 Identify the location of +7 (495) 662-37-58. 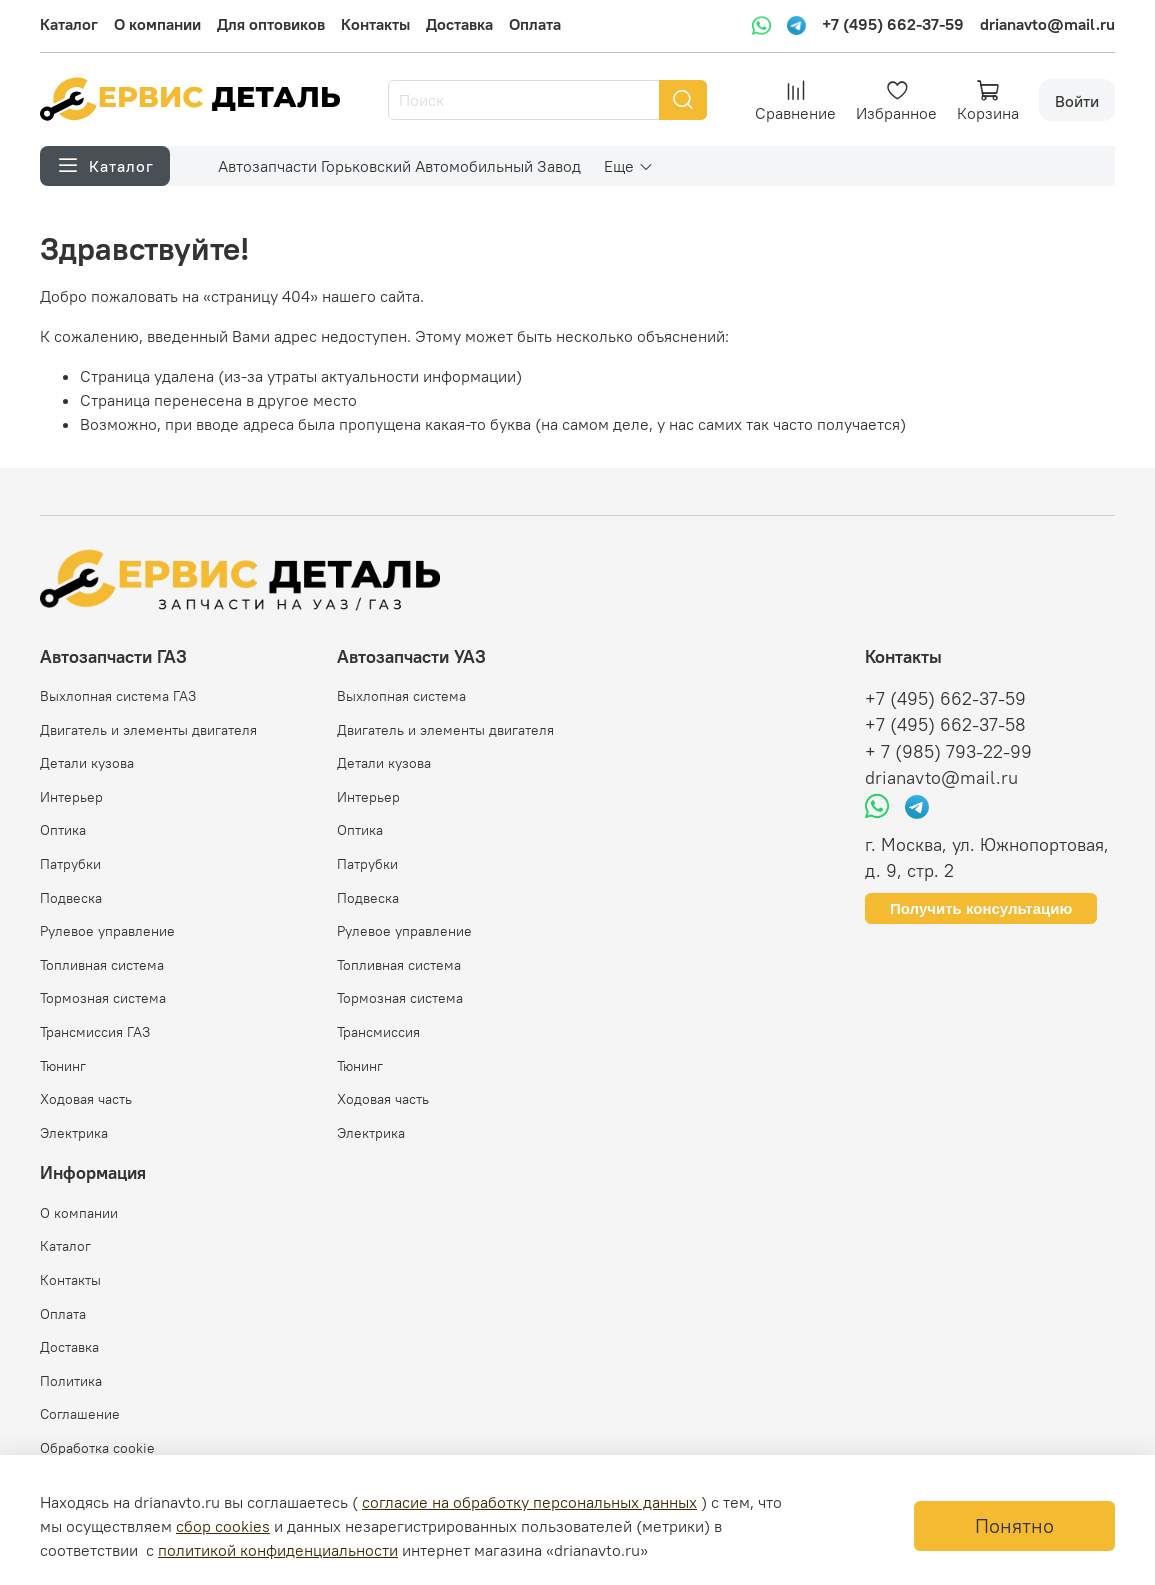
(945, 725).